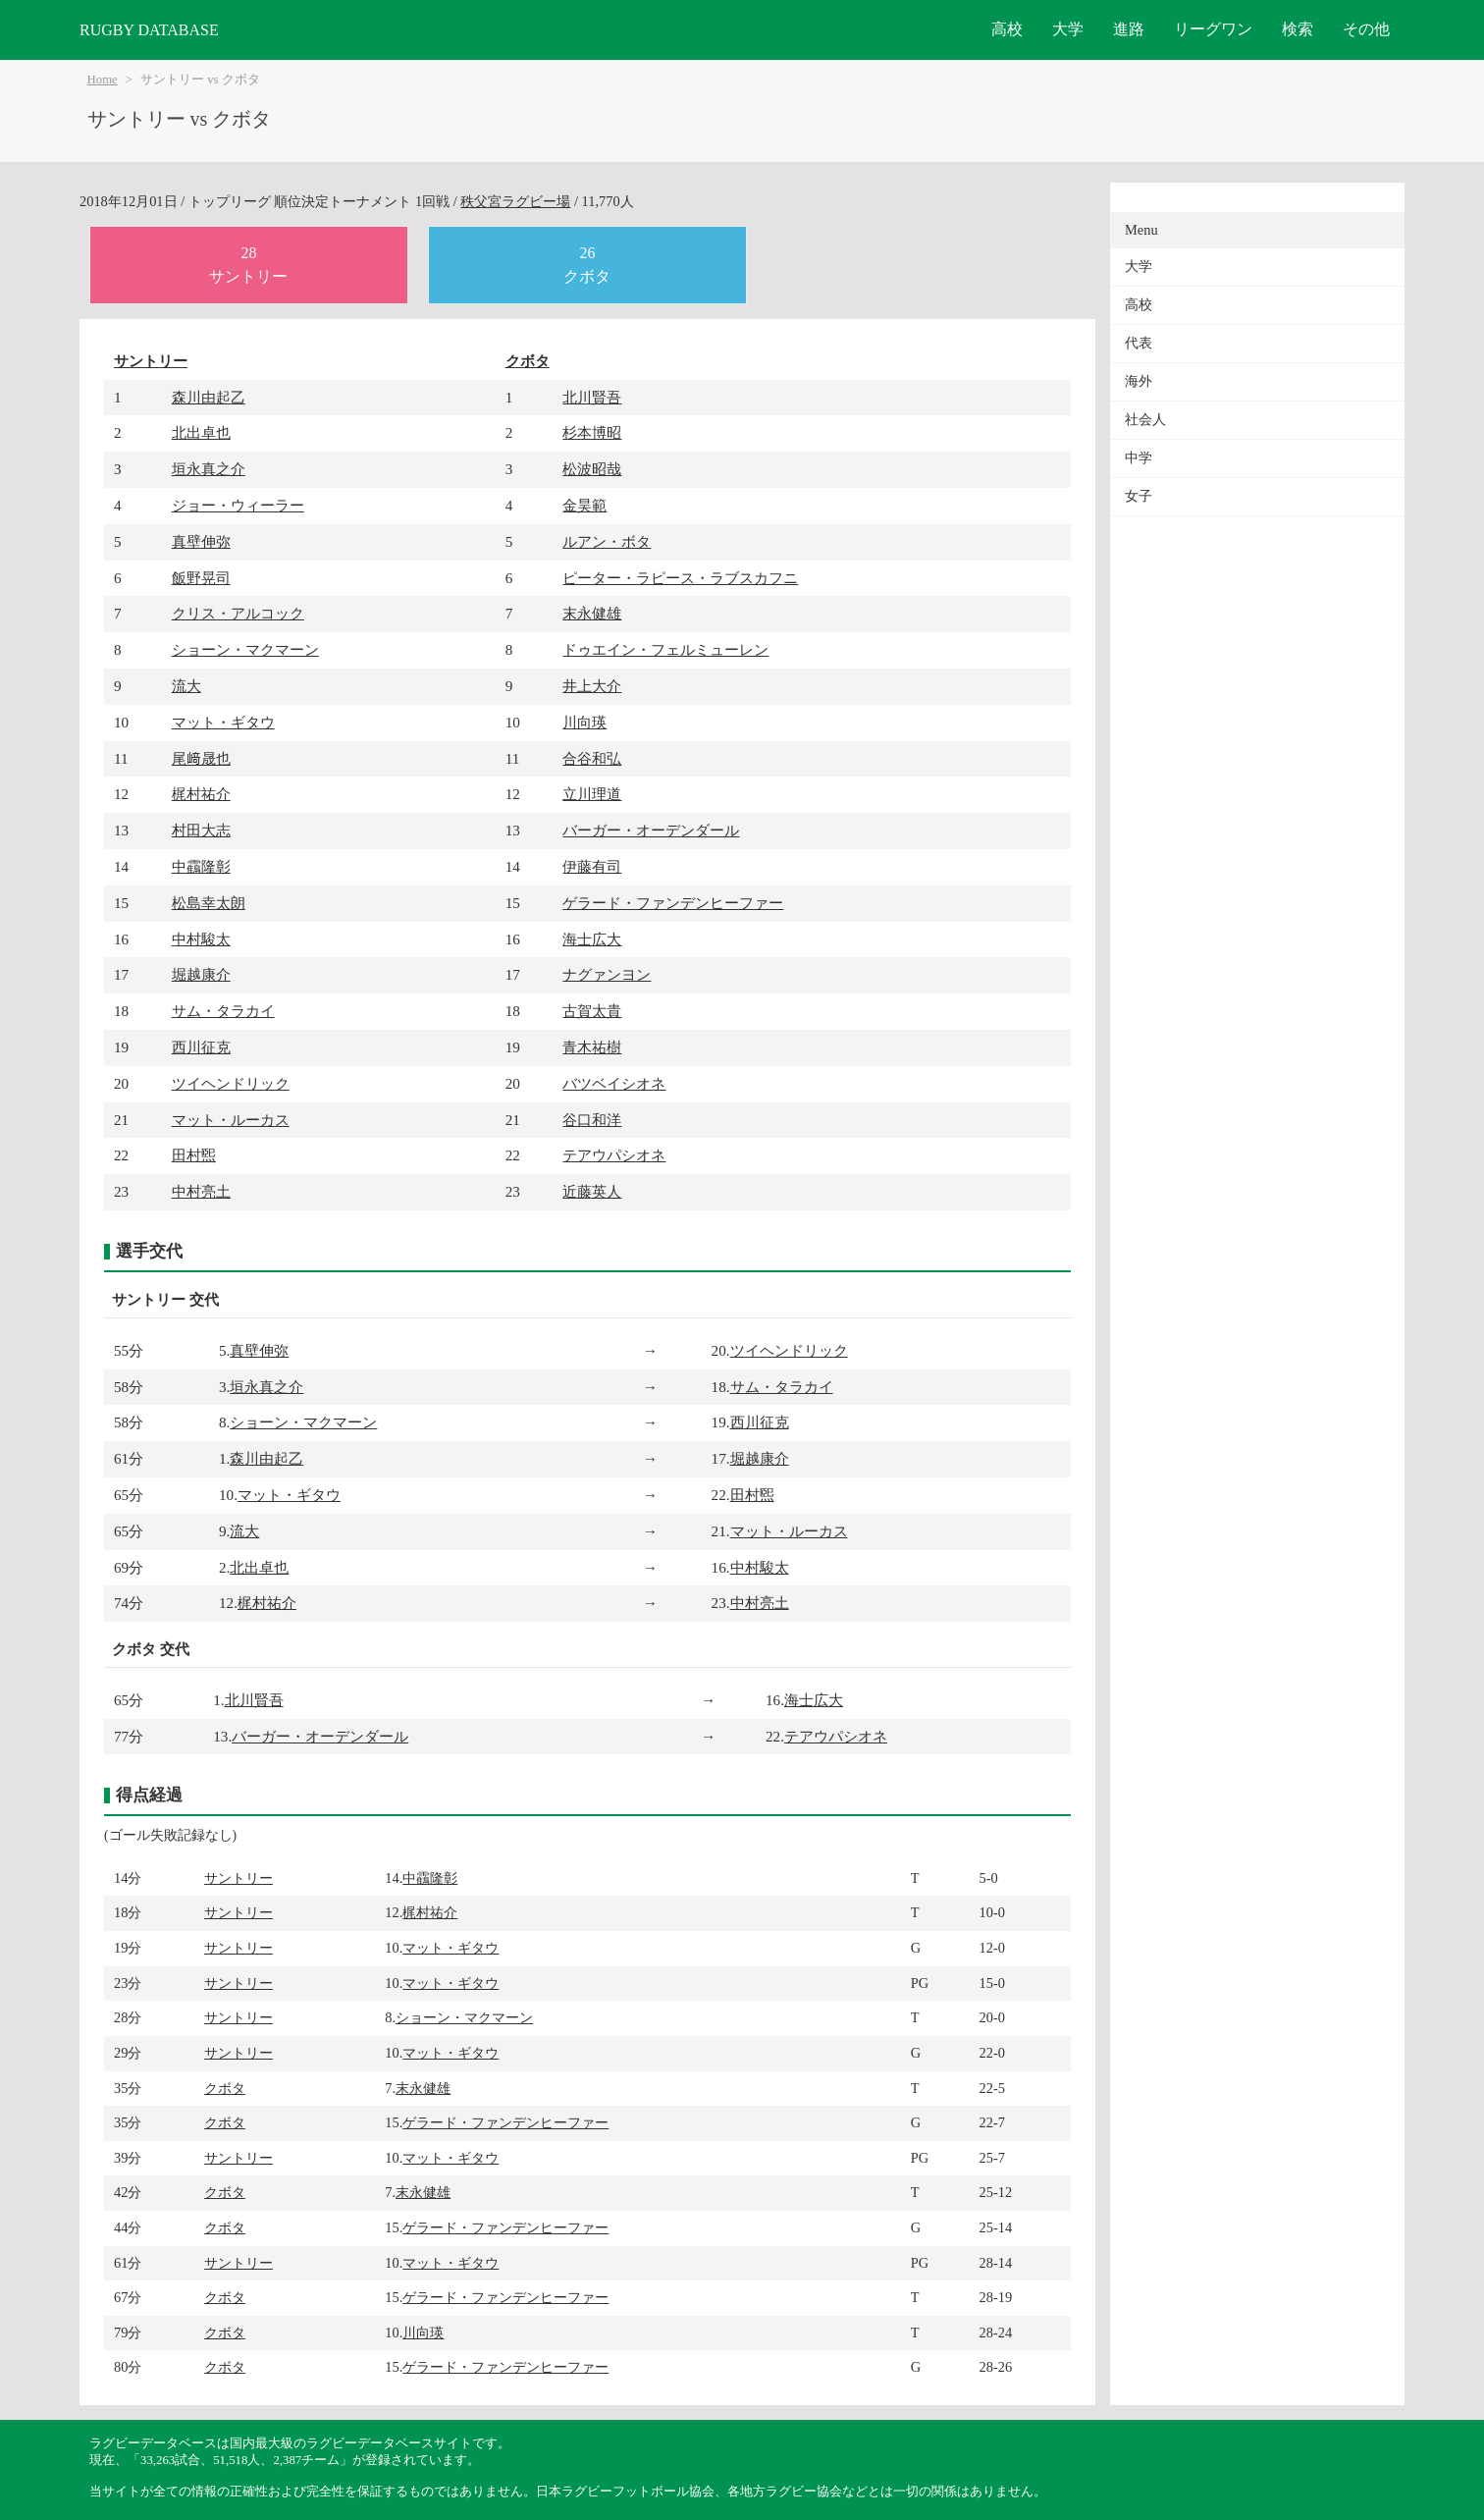 The height and width of the screenshot is (2520, 1484). Describe the element at coordinates (586, 264) in the screenshot. I see `26クボタ` at that location.